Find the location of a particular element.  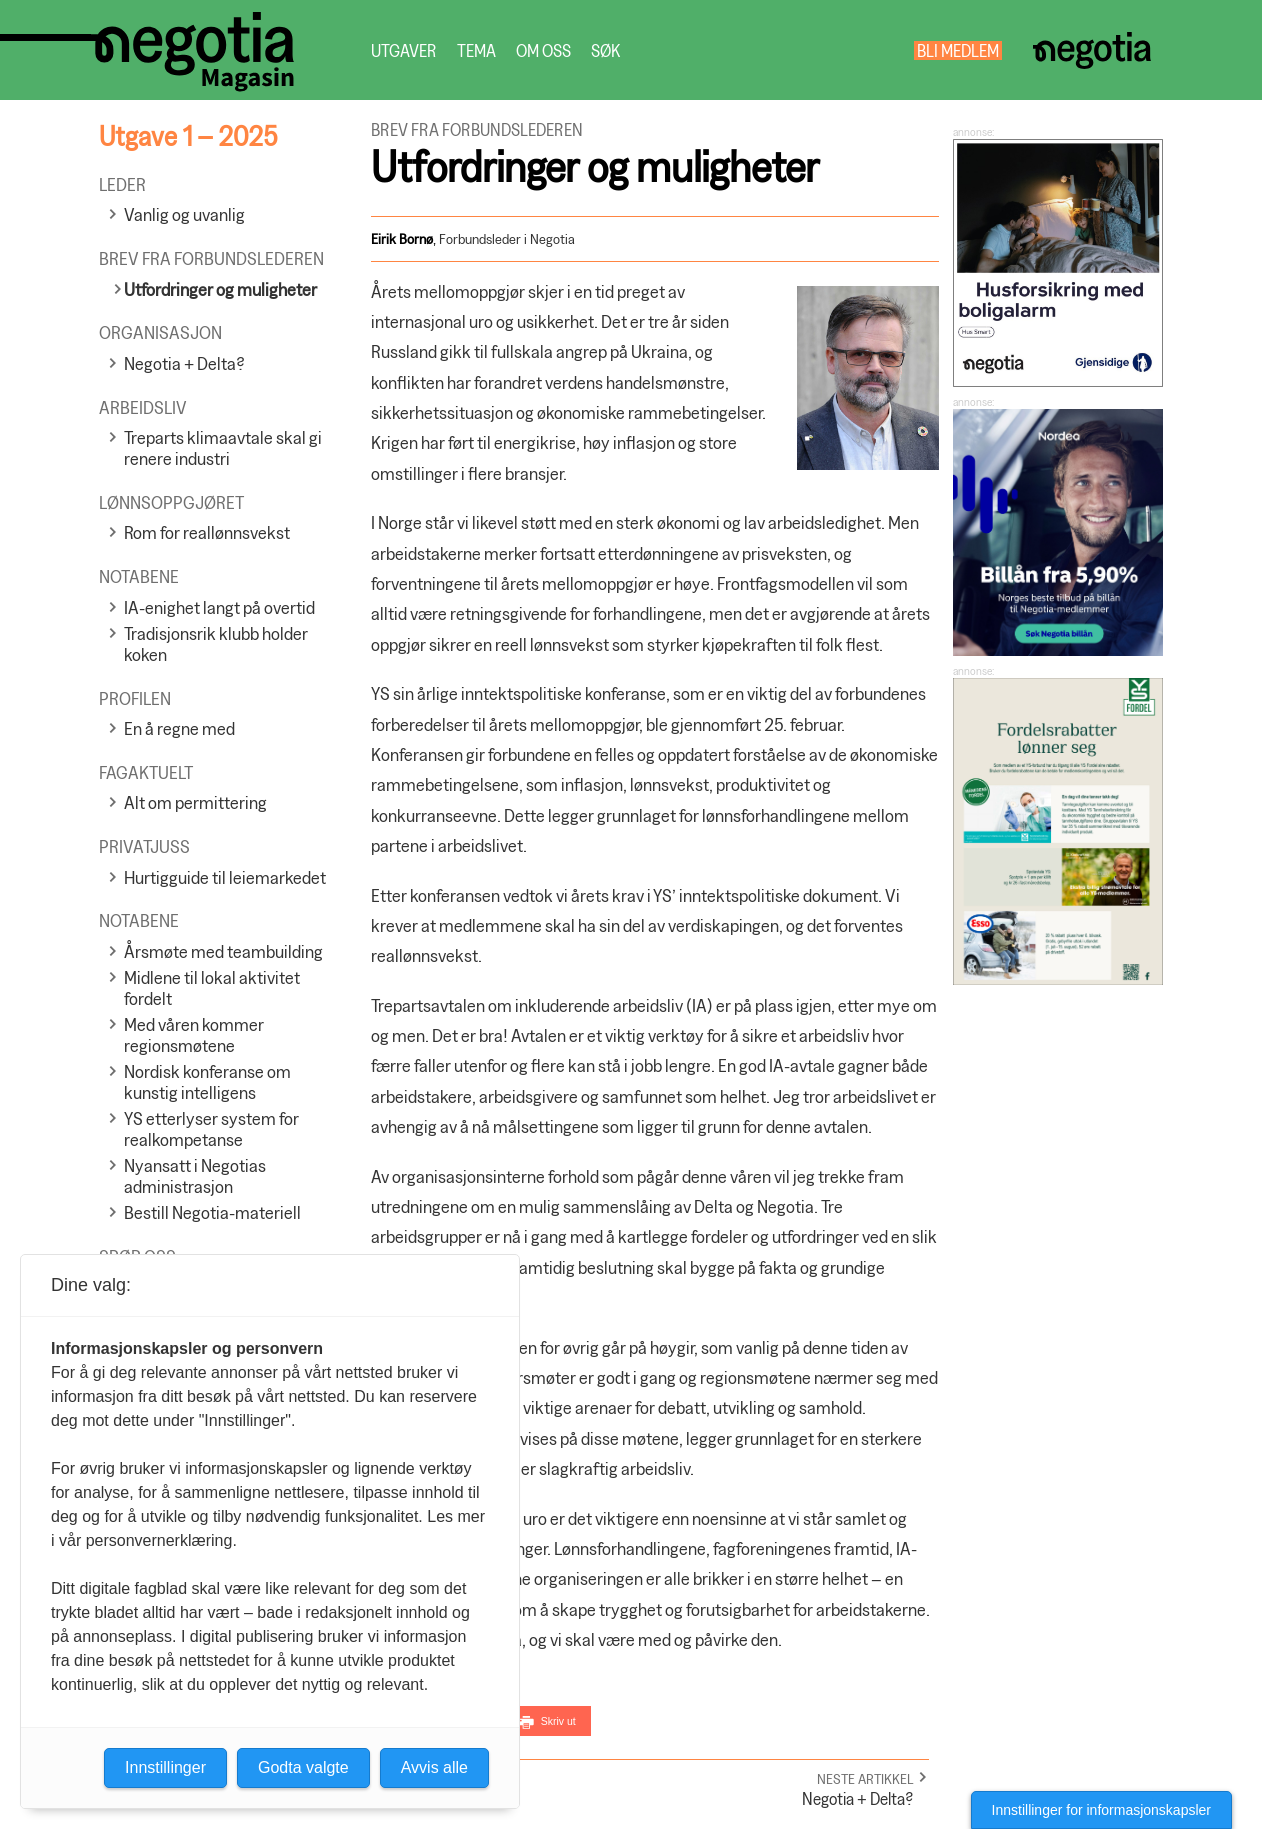

Om oss is located at coordinates (543, 50).